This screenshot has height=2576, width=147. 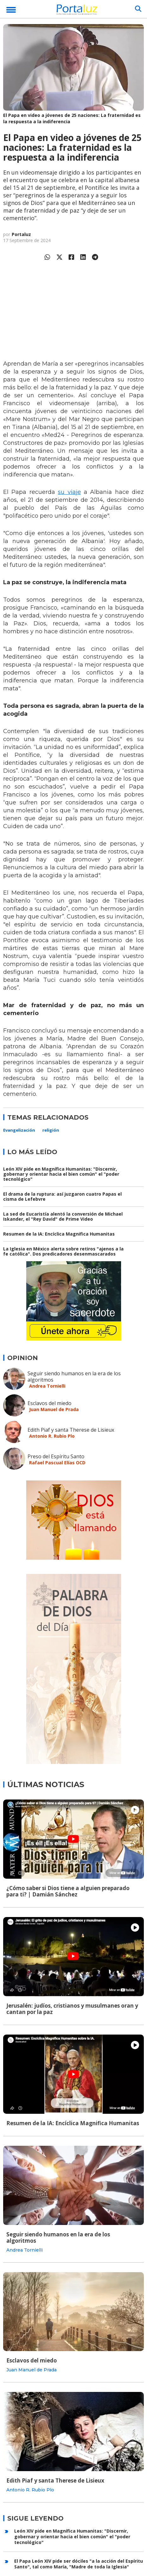 What do you see at coordinates (49, 1403) in the screenshot?
I see `Esclavos del miedo` at bounding box center [49, 1403].